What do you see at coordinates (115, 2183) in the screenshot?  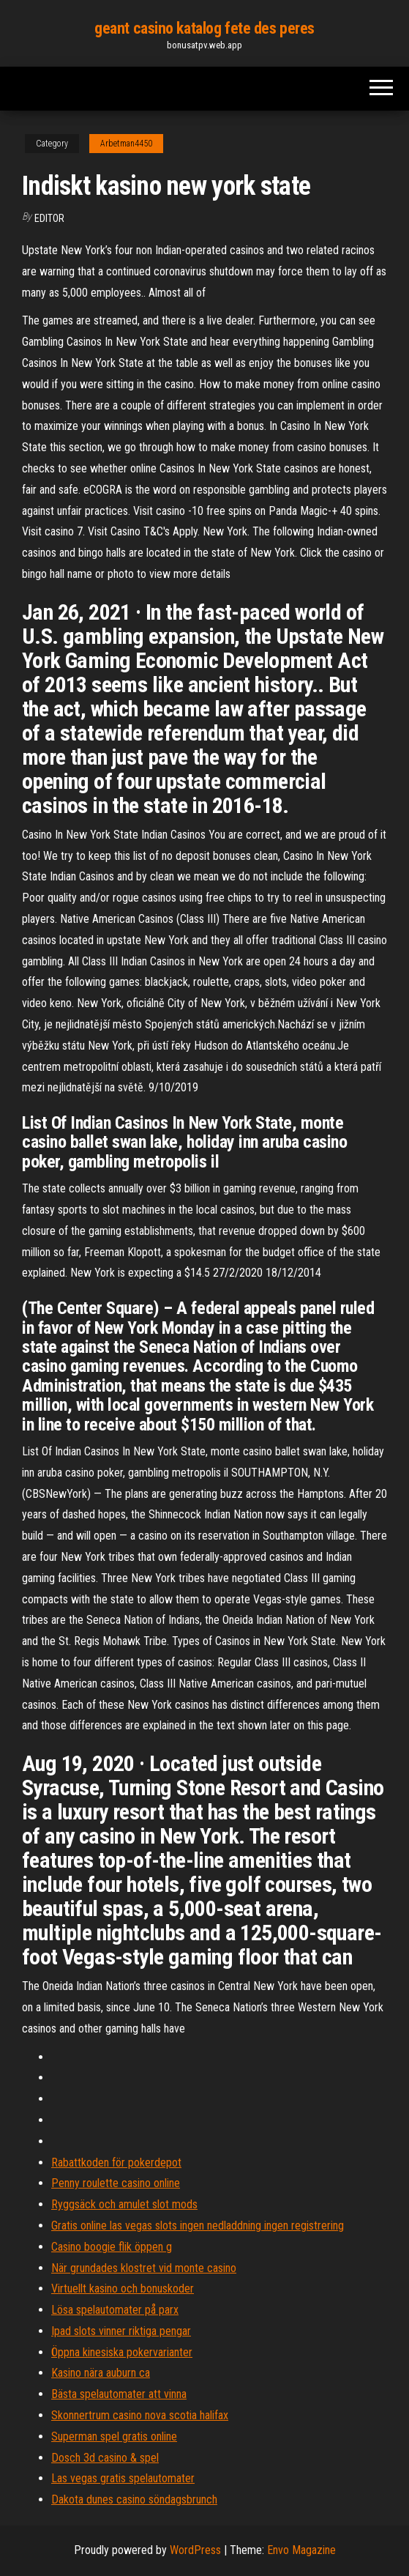 I see `Penny roulette casino online` at bounding box center [115, 2183].